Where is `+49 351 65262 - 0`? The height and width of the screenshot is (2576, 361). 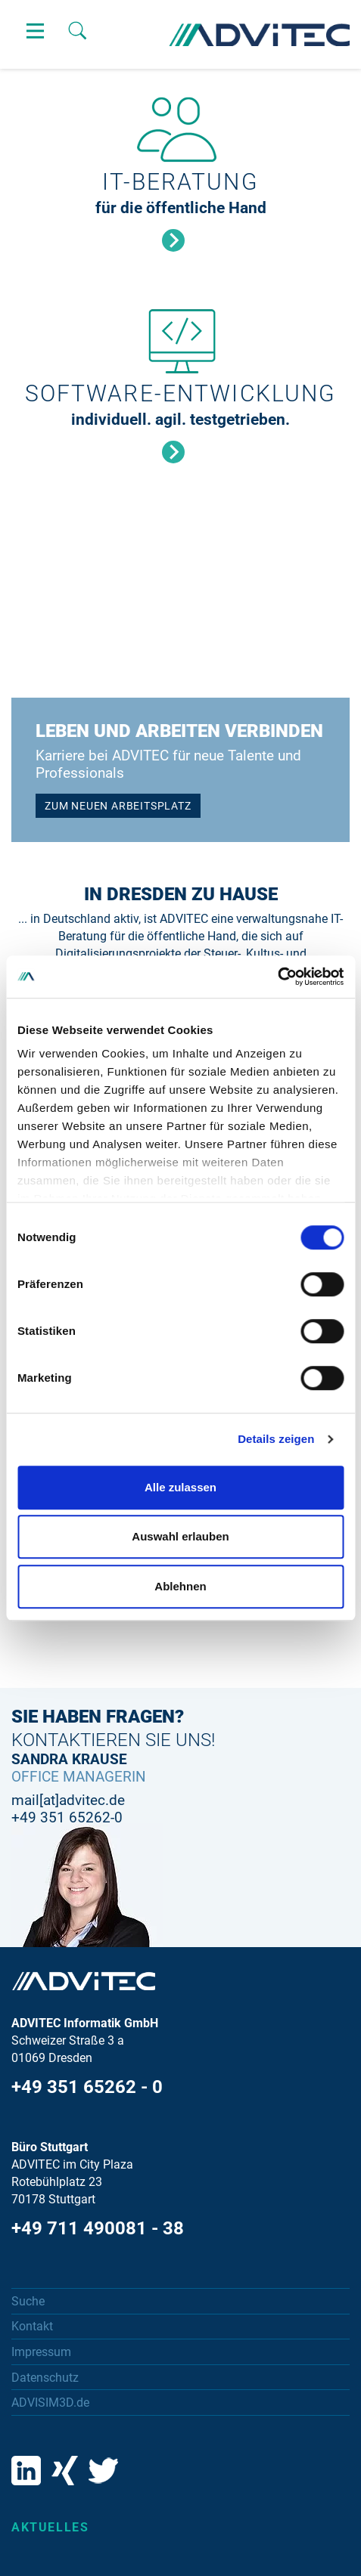 +49 351 65262 - 0 is located at coordinates (87, 2087).